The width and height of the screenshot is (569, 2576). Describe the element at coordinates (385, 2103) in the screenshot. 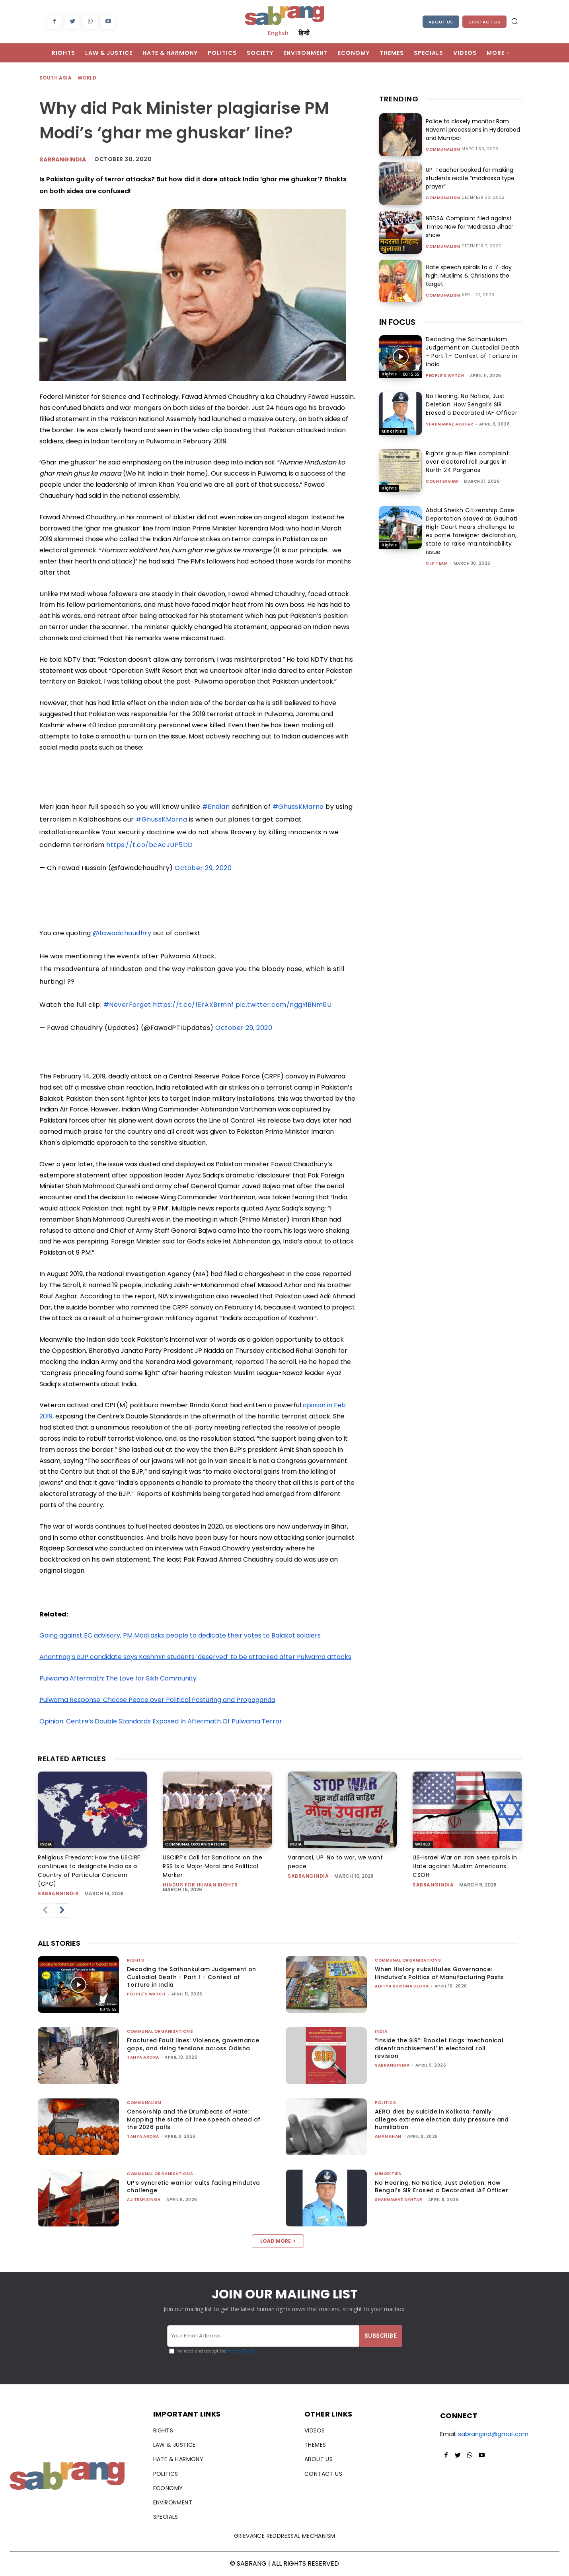

I see `Politics` at that location.